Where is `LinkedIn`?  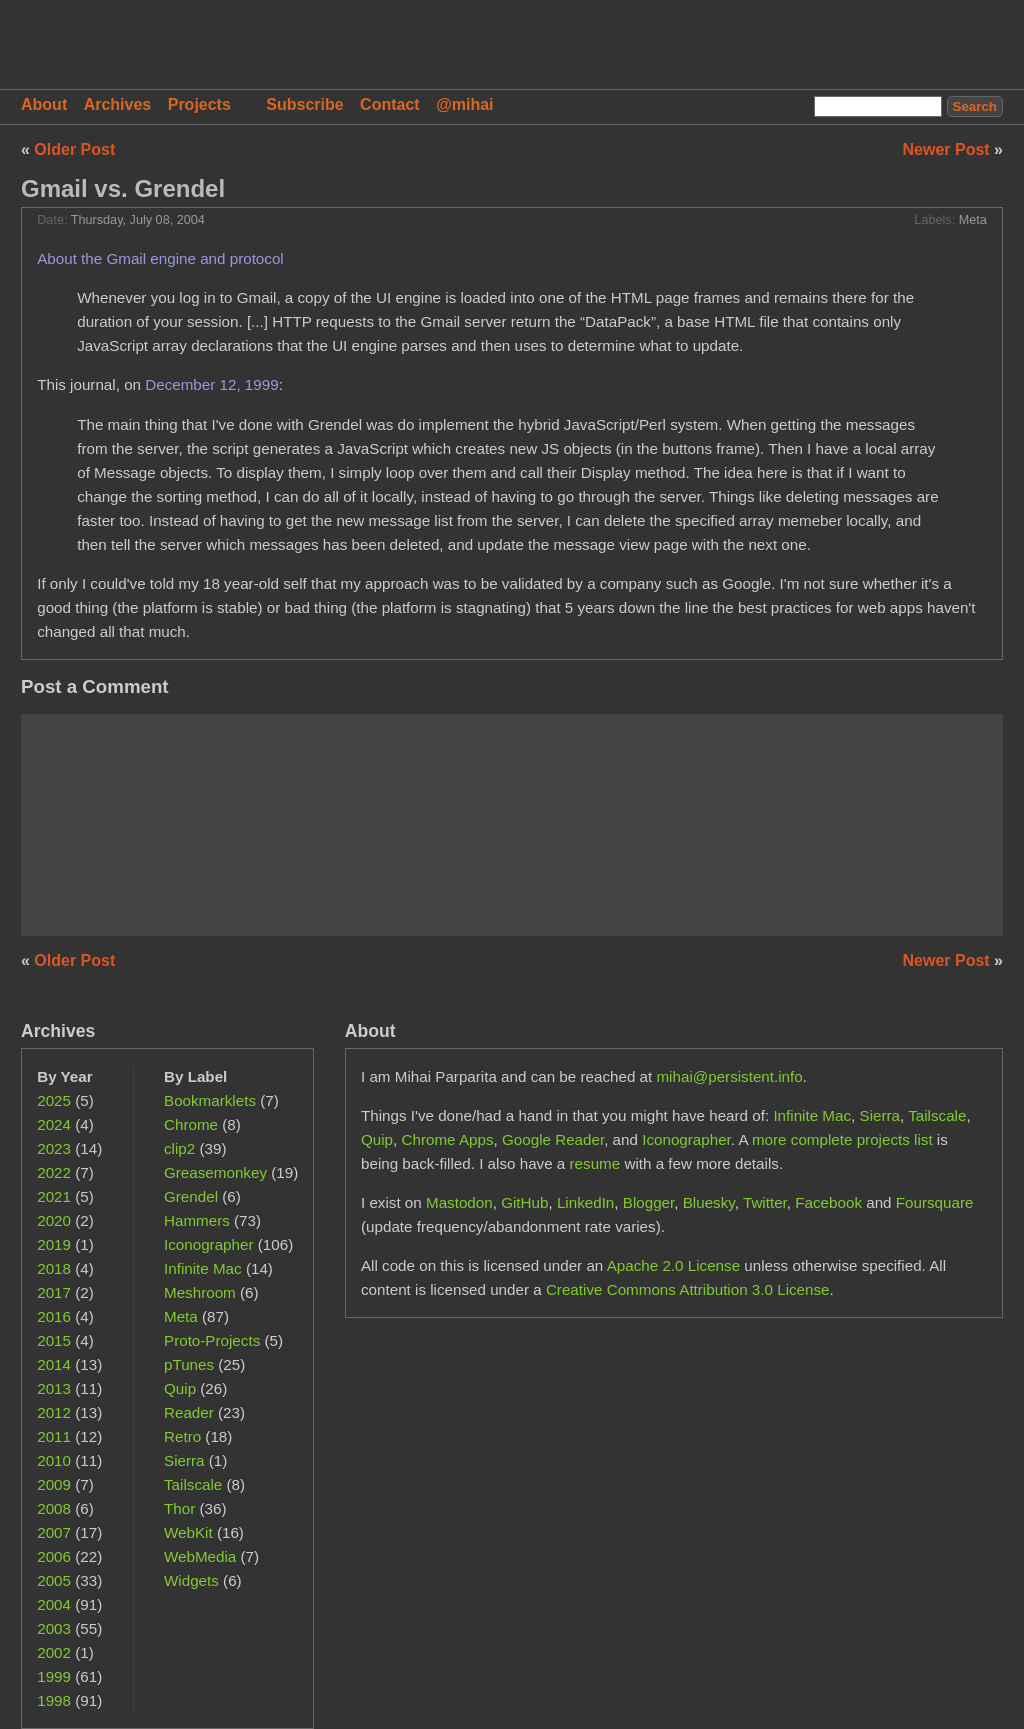
LinkedIn is located at coordinates (585, 1202).